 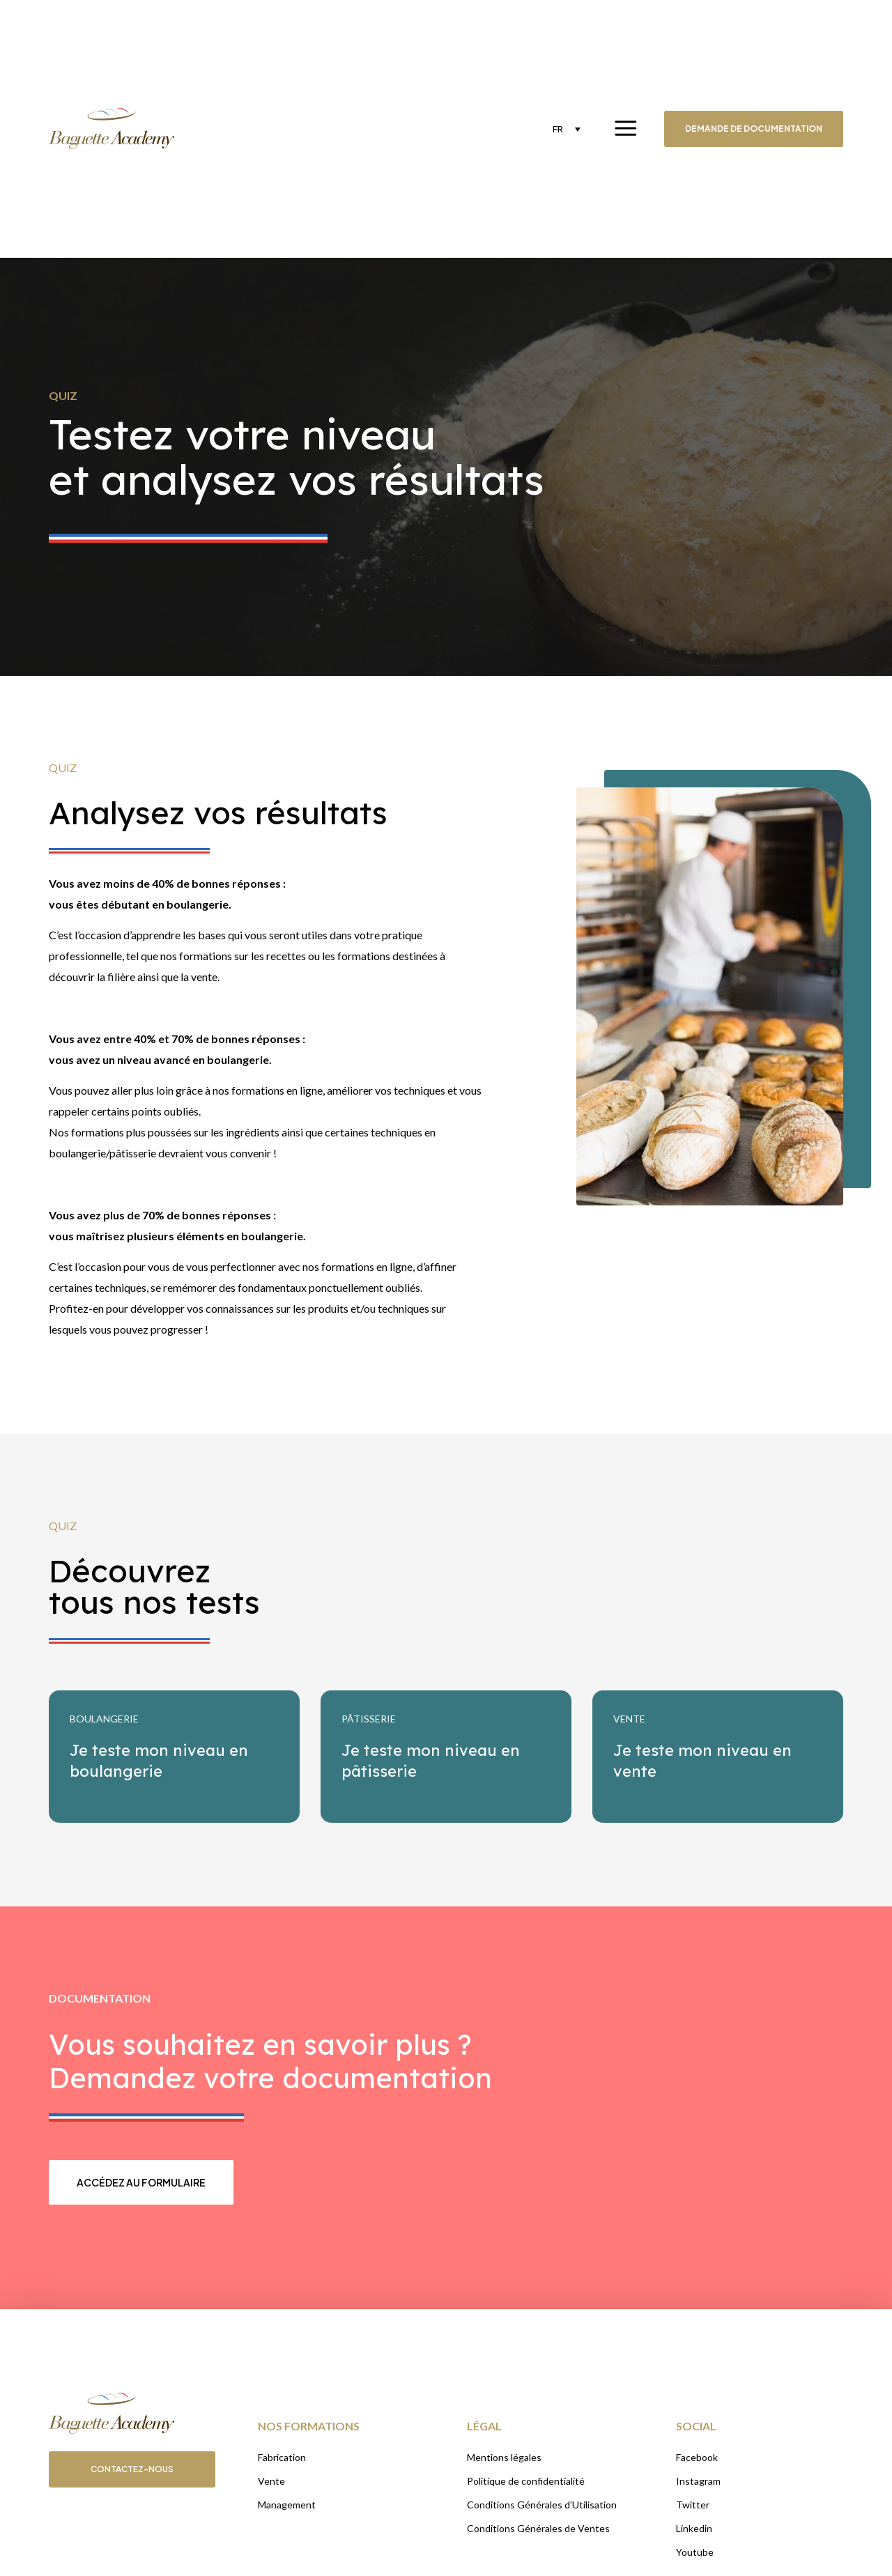 What do you see at coordinates (271, 2481) in the screenshot?
I see `Vente` at bounding box center [271, 2481].